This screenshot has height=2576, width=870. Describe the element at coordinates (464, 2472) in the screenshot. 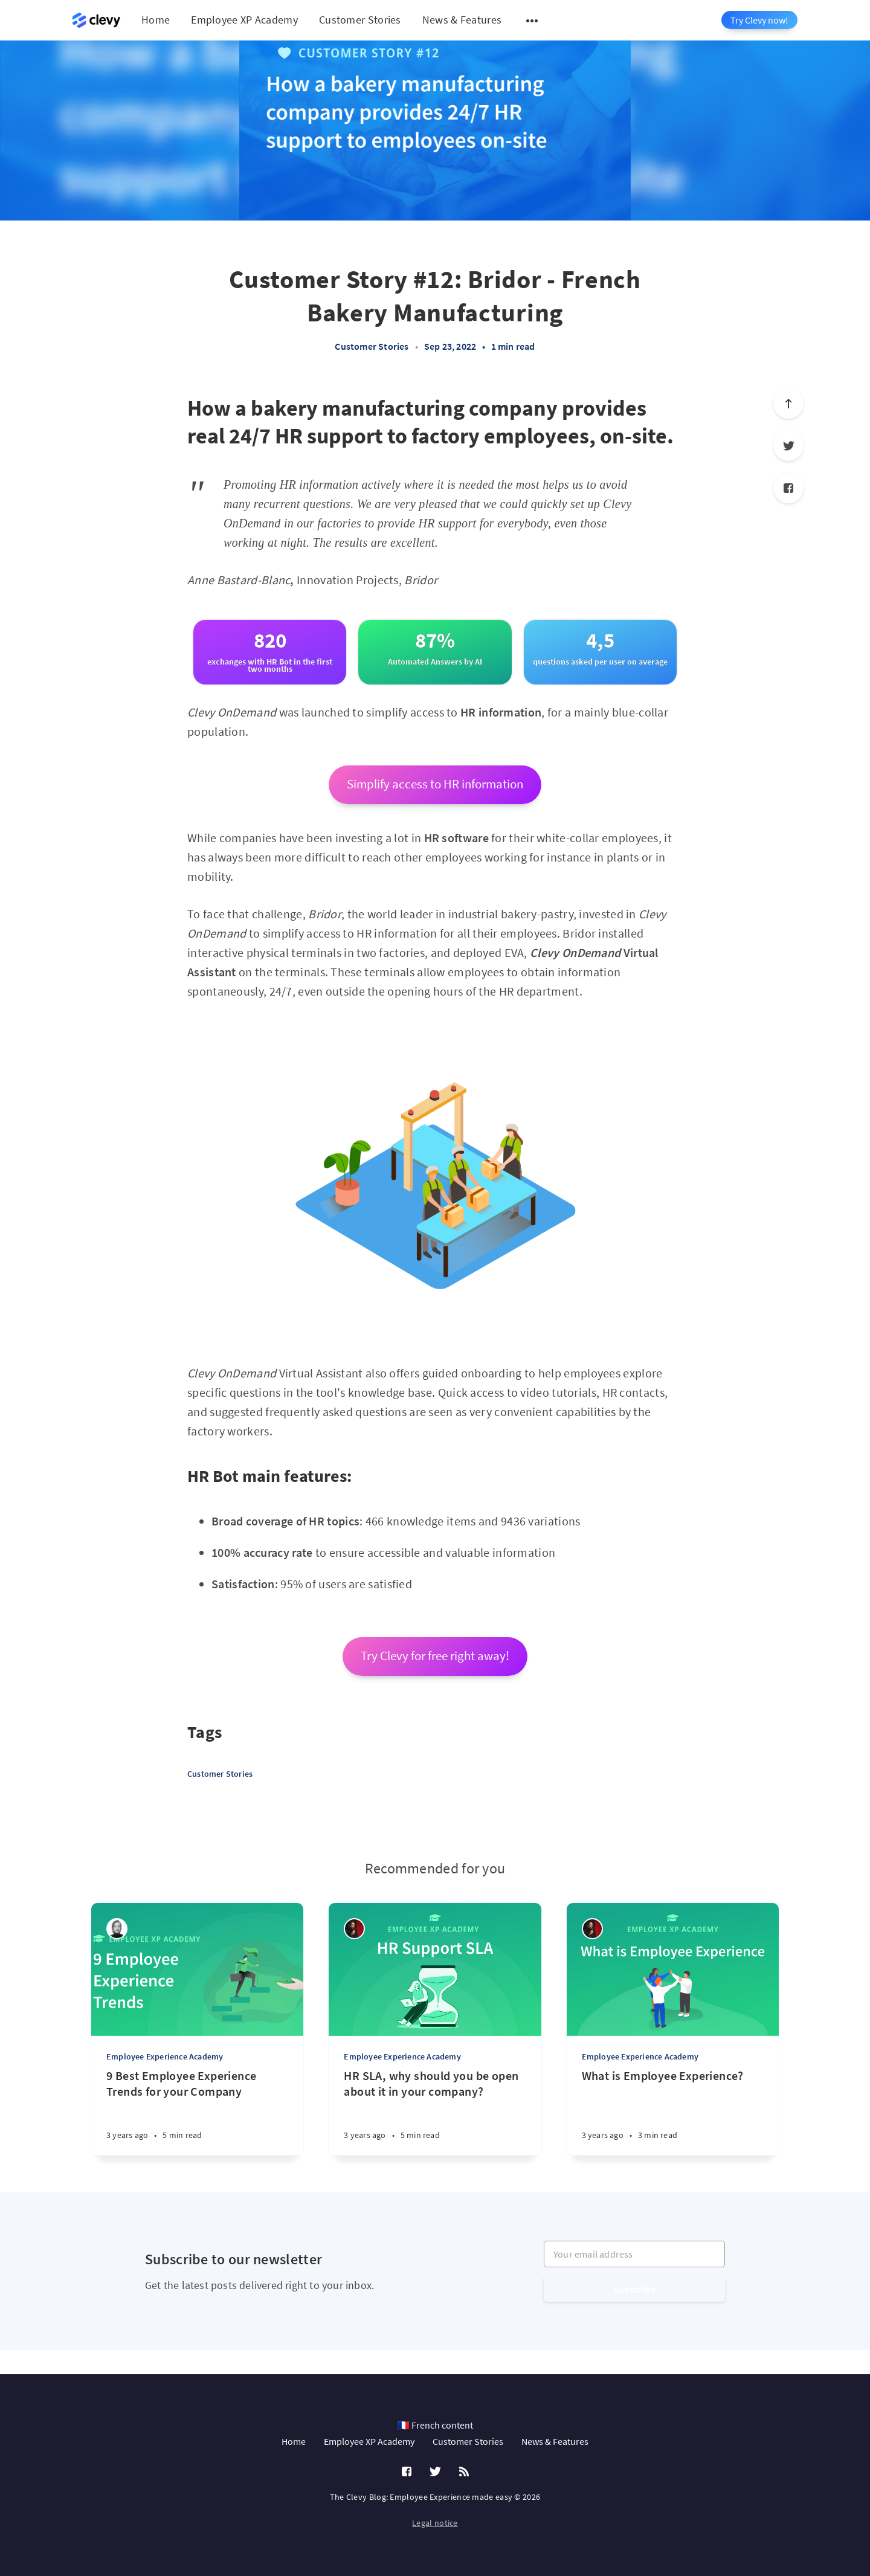

I see `[RSS]` at that location.